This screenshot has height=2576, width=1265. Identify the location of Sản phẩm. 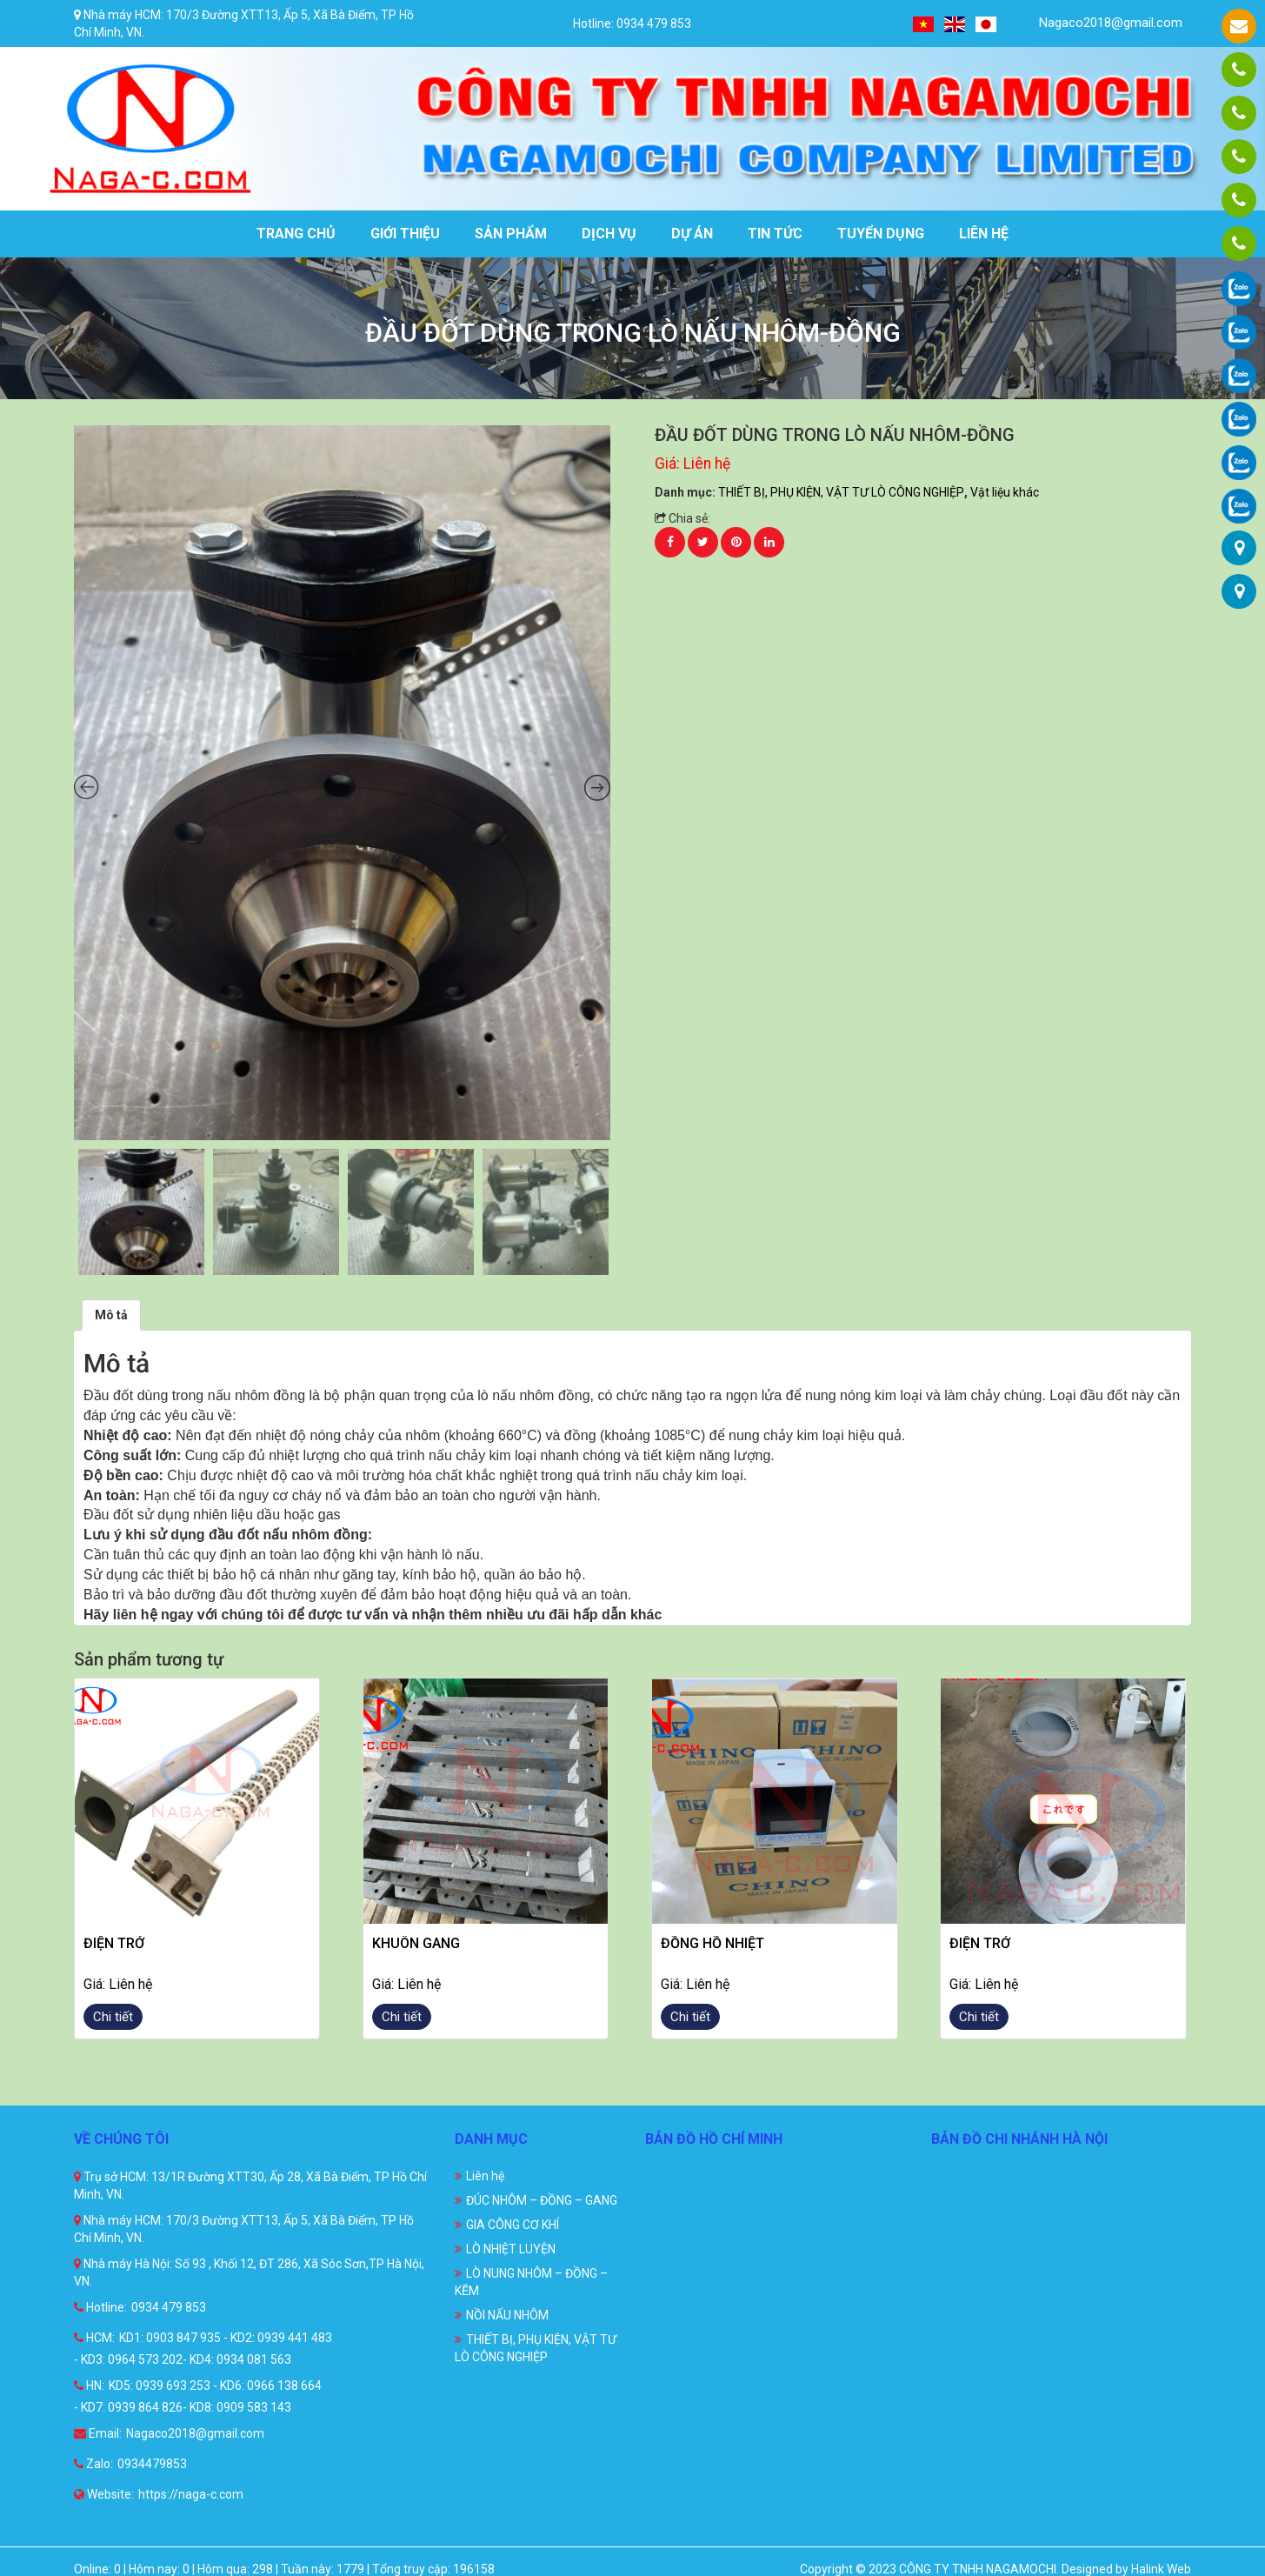
(511, 233).